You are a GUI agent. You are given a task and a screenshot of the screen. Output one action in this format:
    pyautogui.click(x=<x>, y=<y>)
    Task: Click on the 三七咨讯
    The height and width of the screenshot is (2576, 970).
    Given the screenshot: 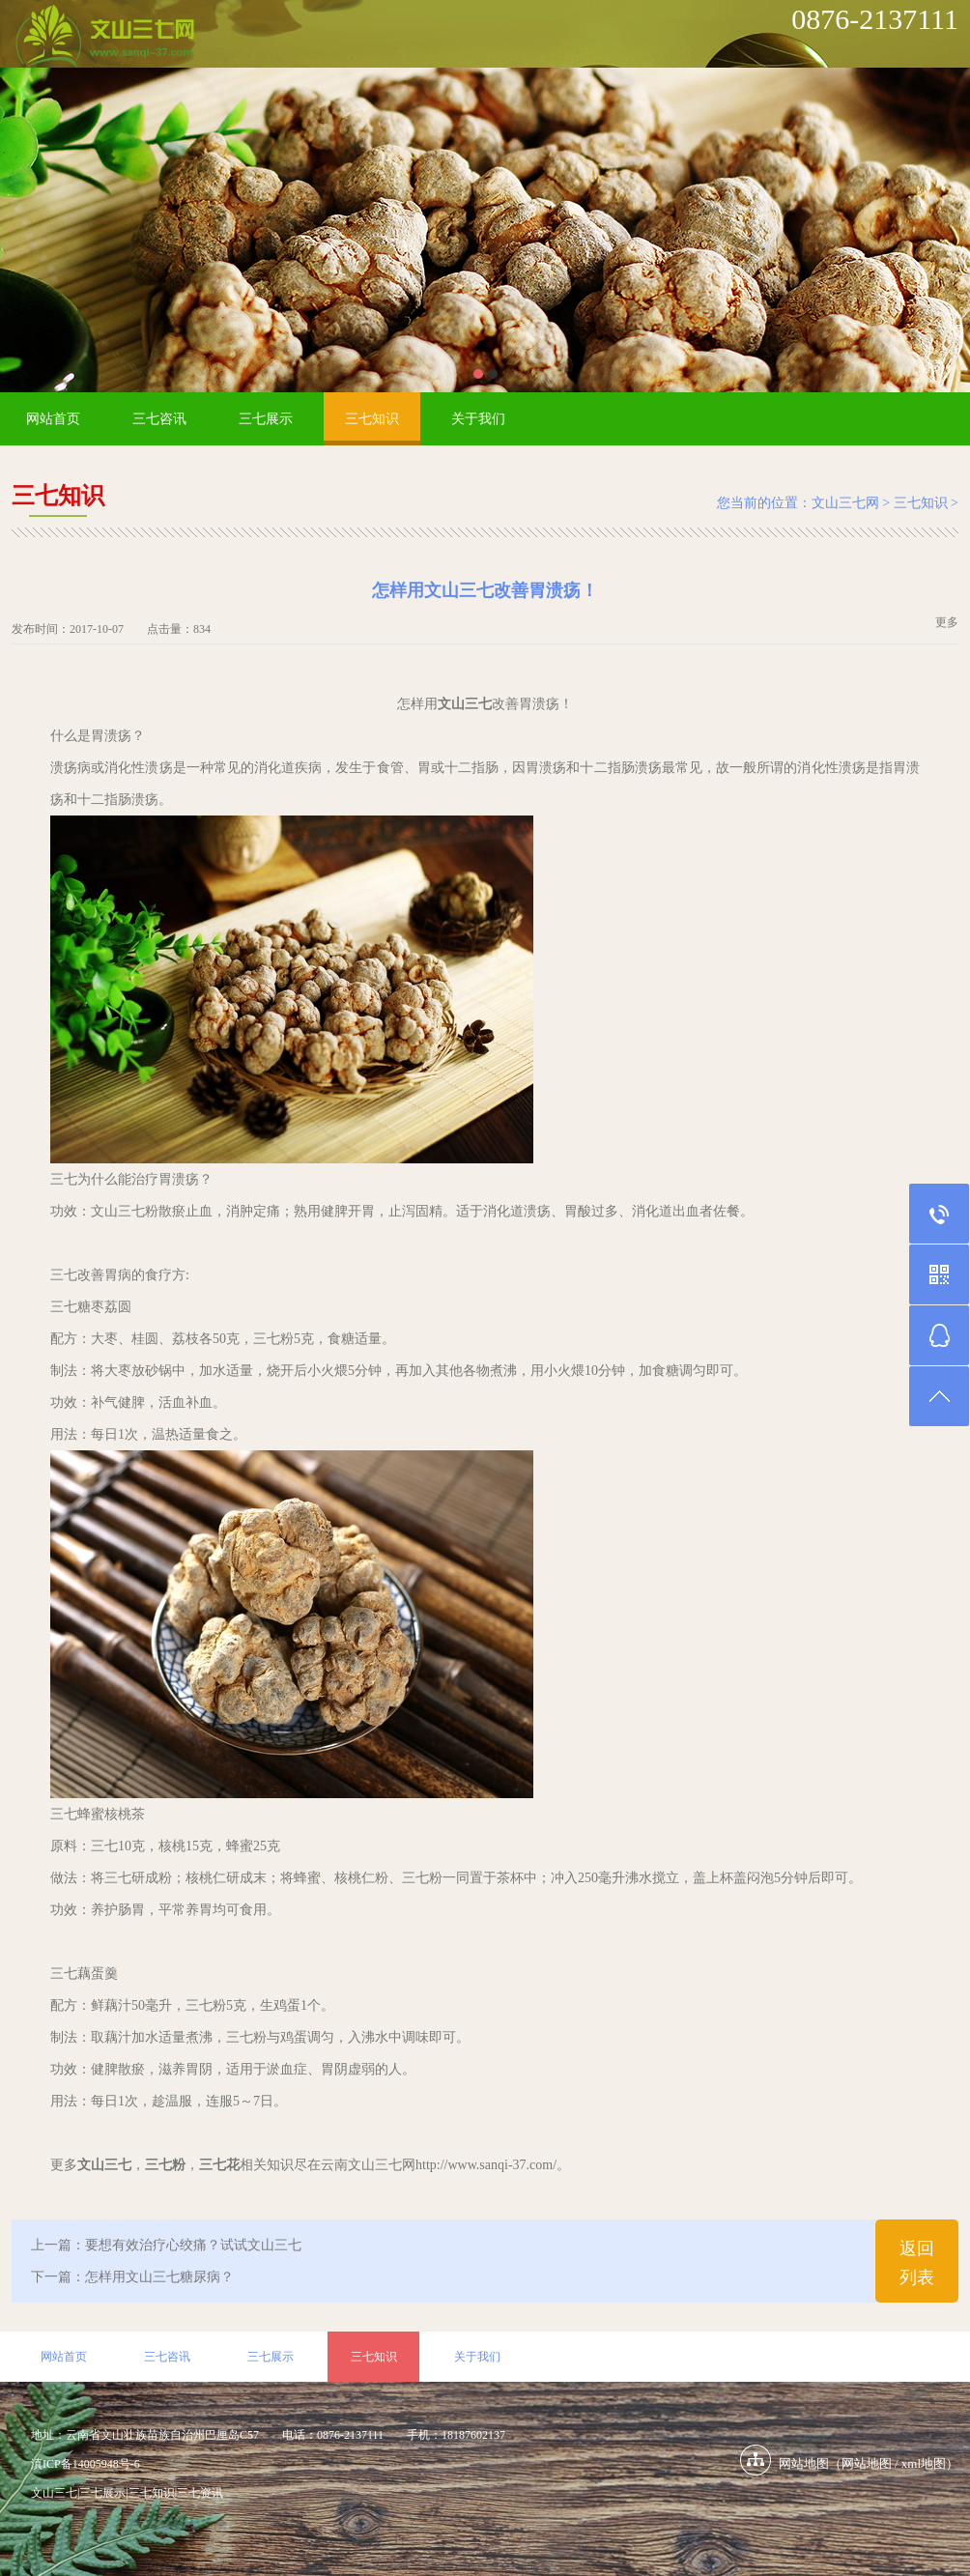 What is the action you would take?
    pyautogui.click(x=159, y=419)
    